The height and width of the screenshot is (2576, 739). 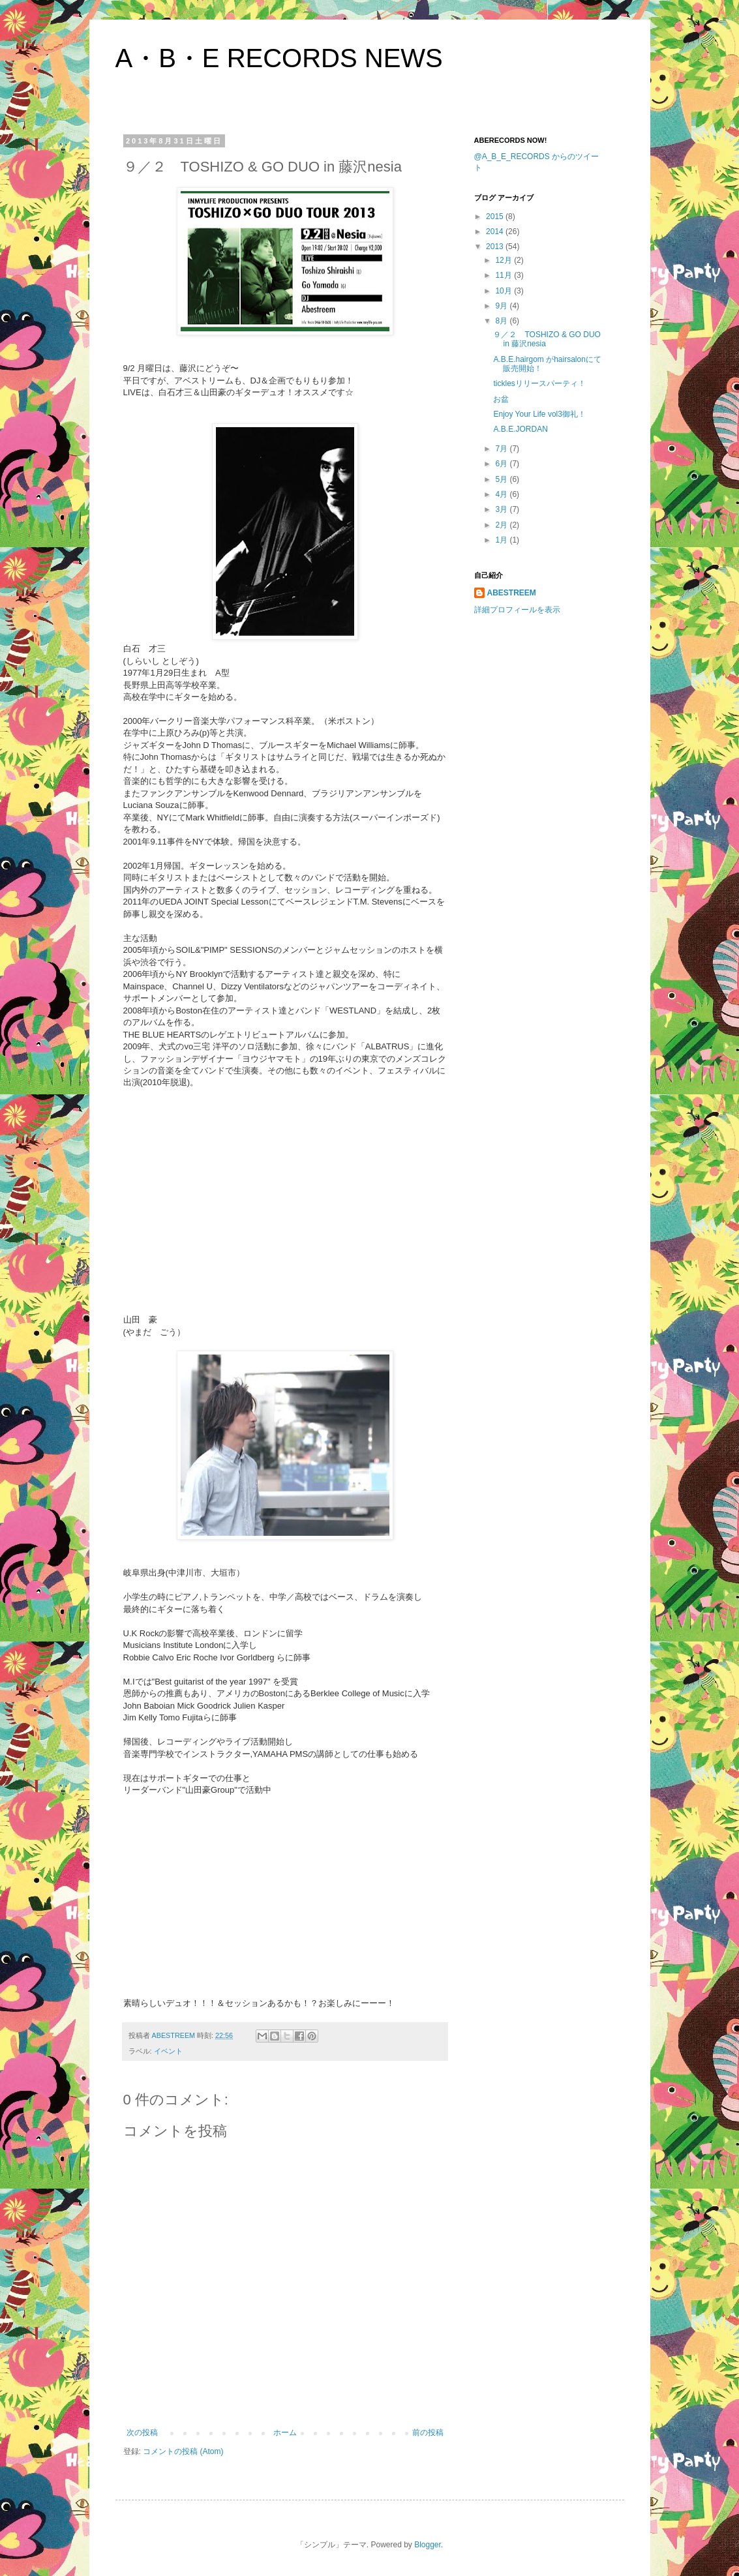 I want to click on お盆, so click(x=501, y=399).